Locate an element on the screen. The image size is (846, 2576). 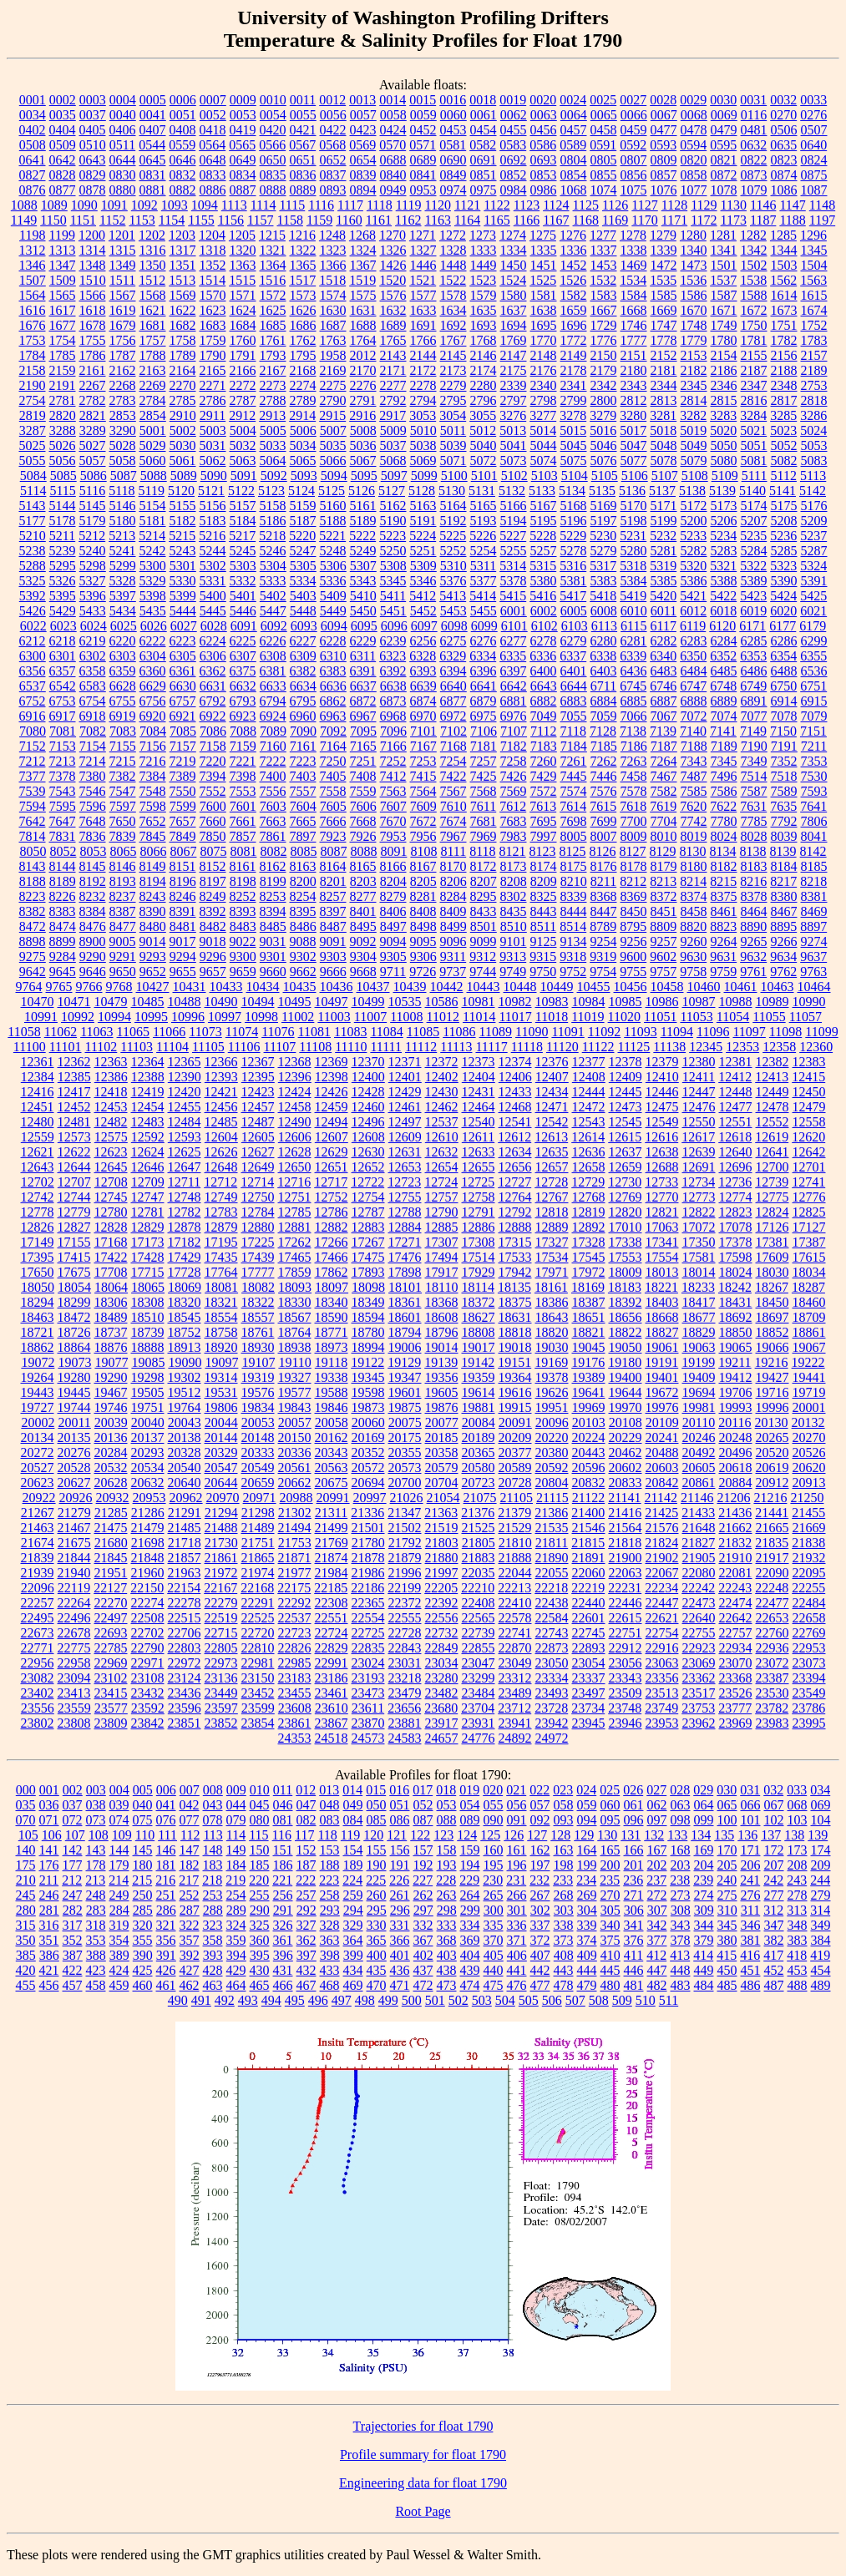
2913 is located at coordinates (272, 415).